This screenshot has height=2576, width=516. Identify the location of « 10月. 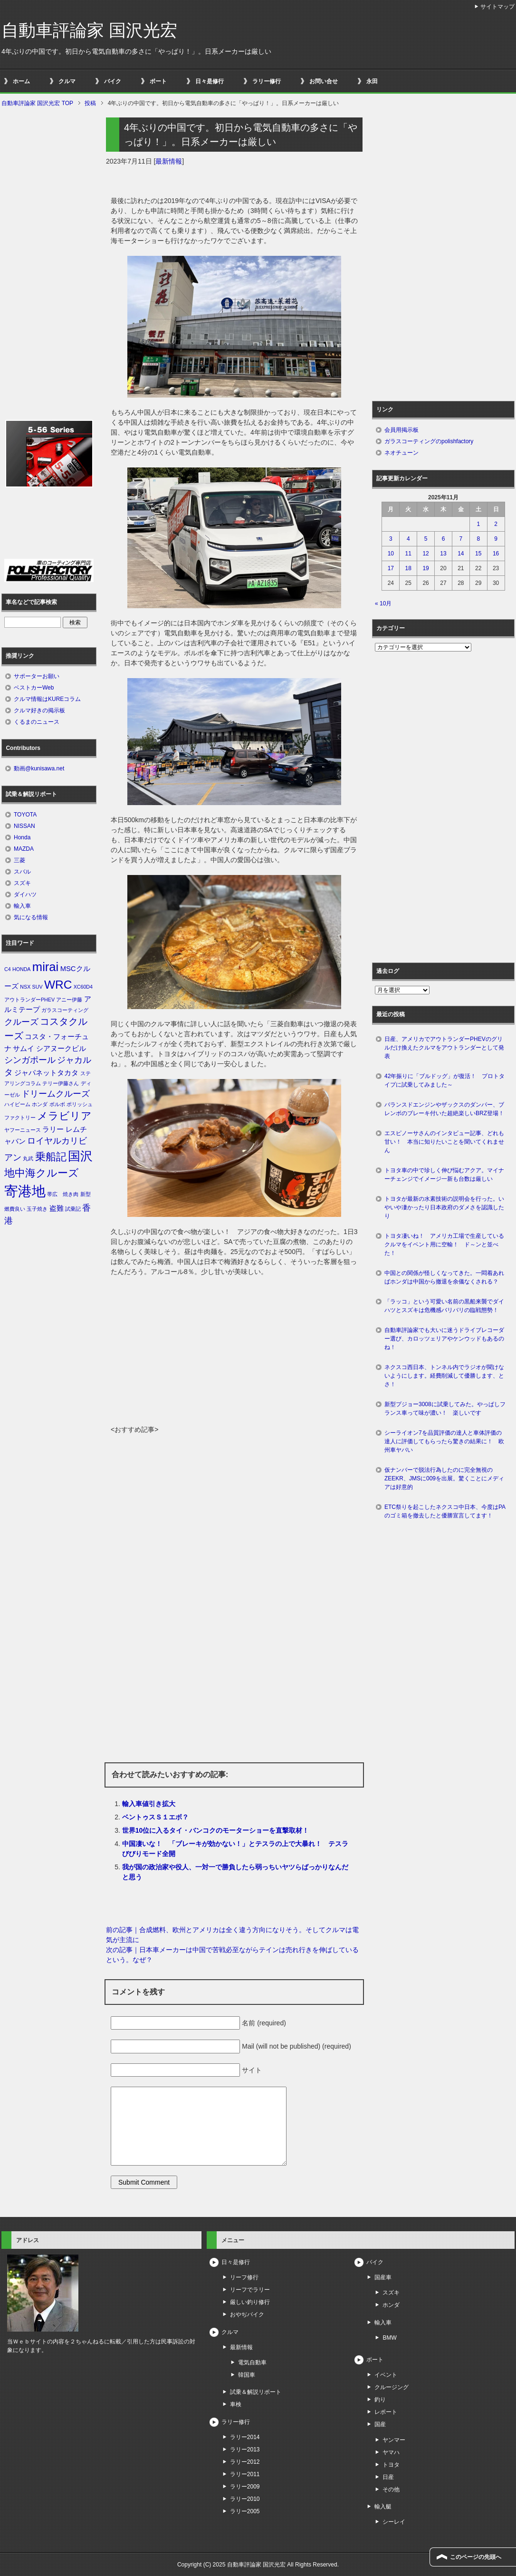
(383, 603).